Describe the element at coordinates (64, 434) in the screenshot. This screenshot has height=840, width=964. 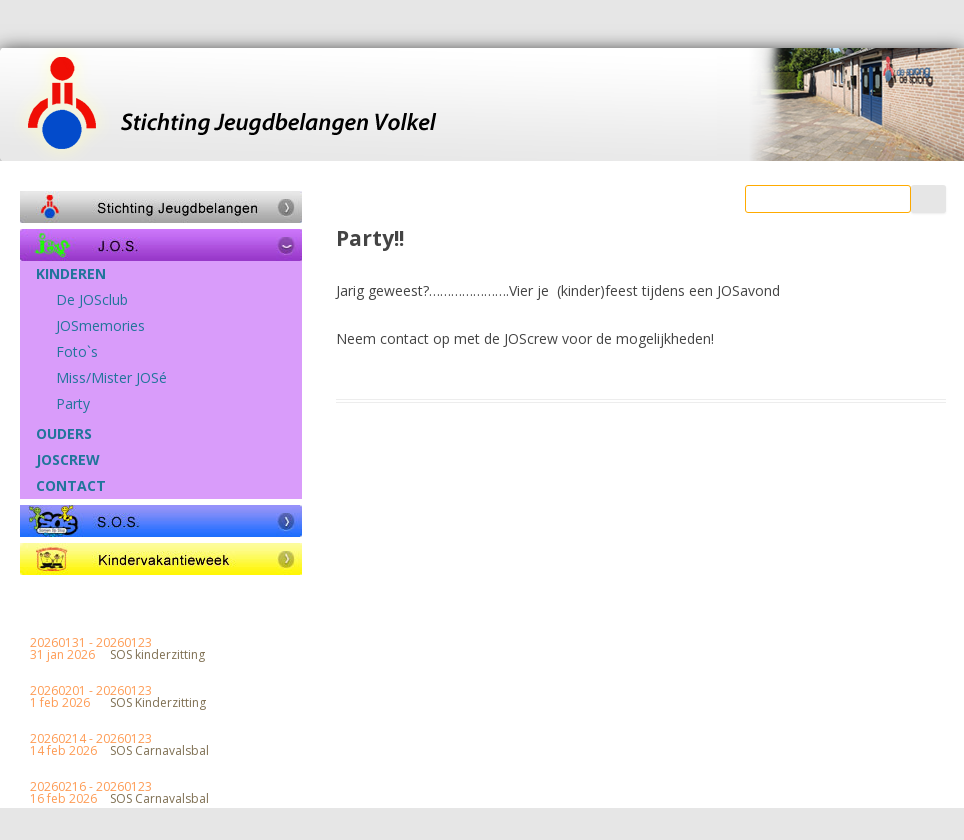
I see `OUDERS` at that location.